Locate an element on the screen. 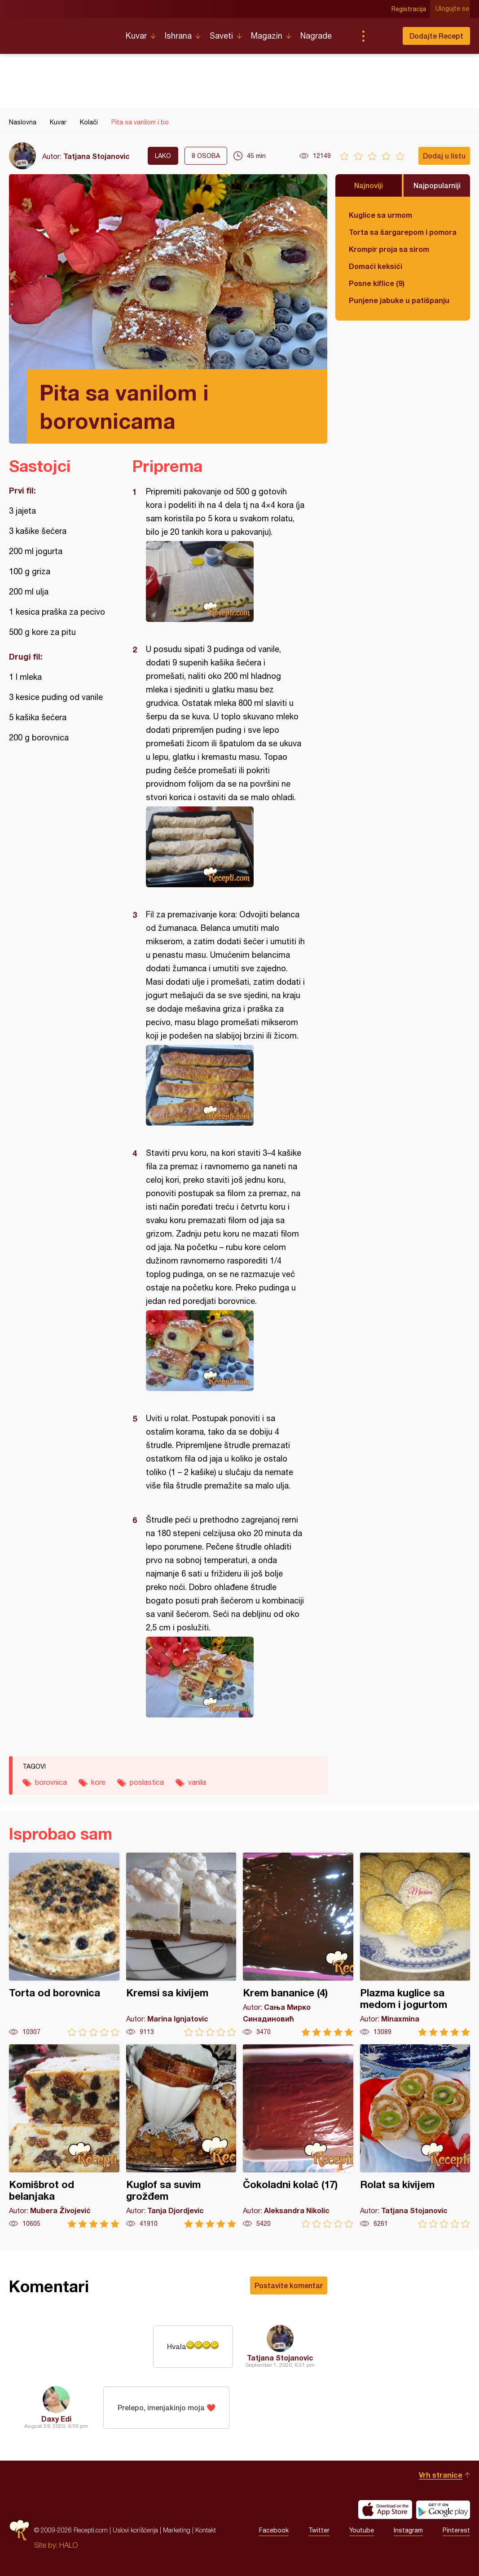  Vrh stranice is located at coordinates (440, 2474).